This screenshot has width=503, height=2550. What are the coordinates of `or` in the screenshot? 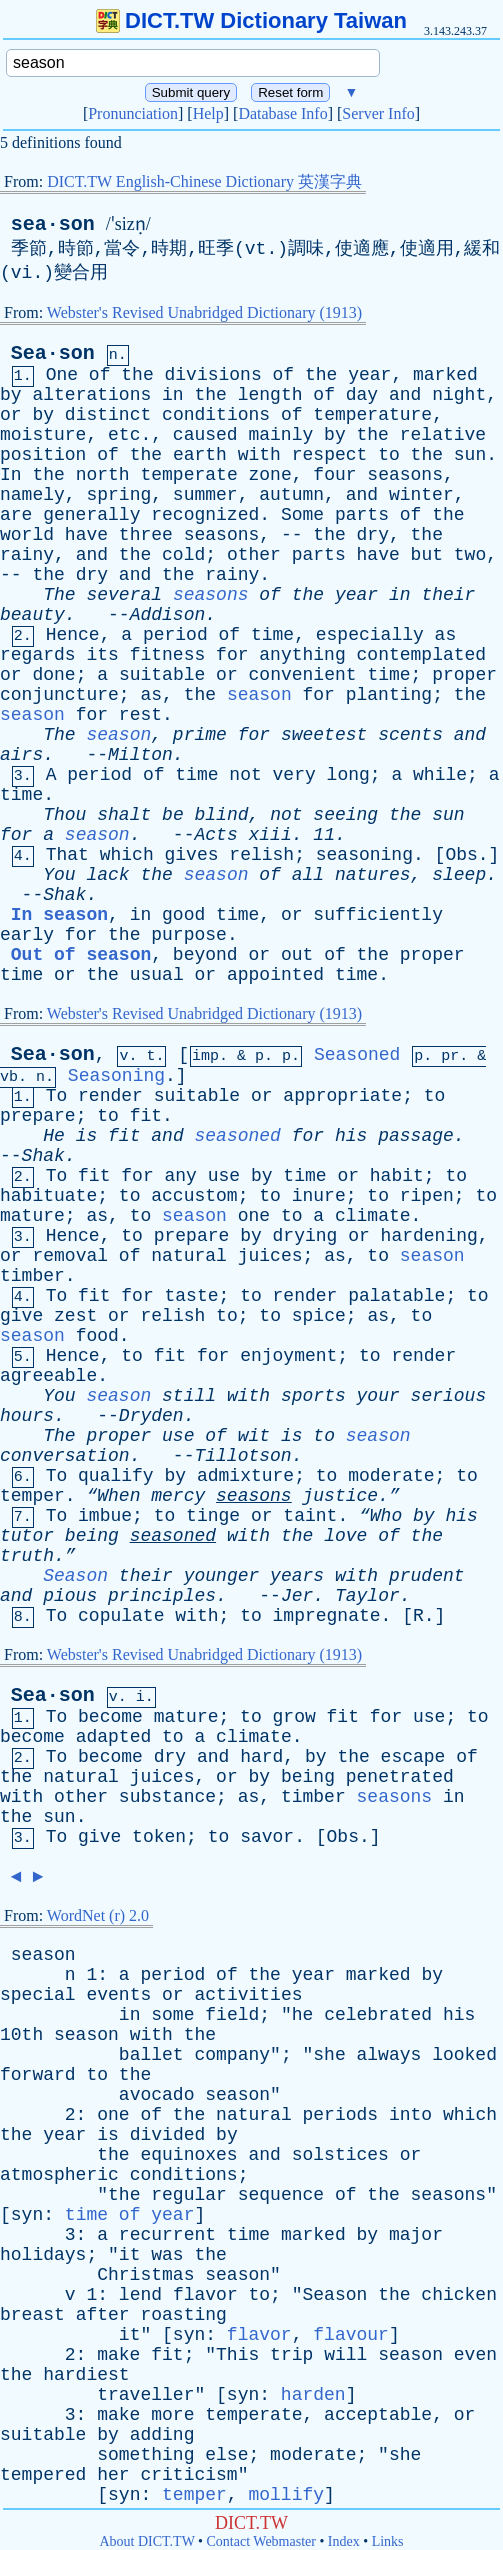 It's located at (11, 415).